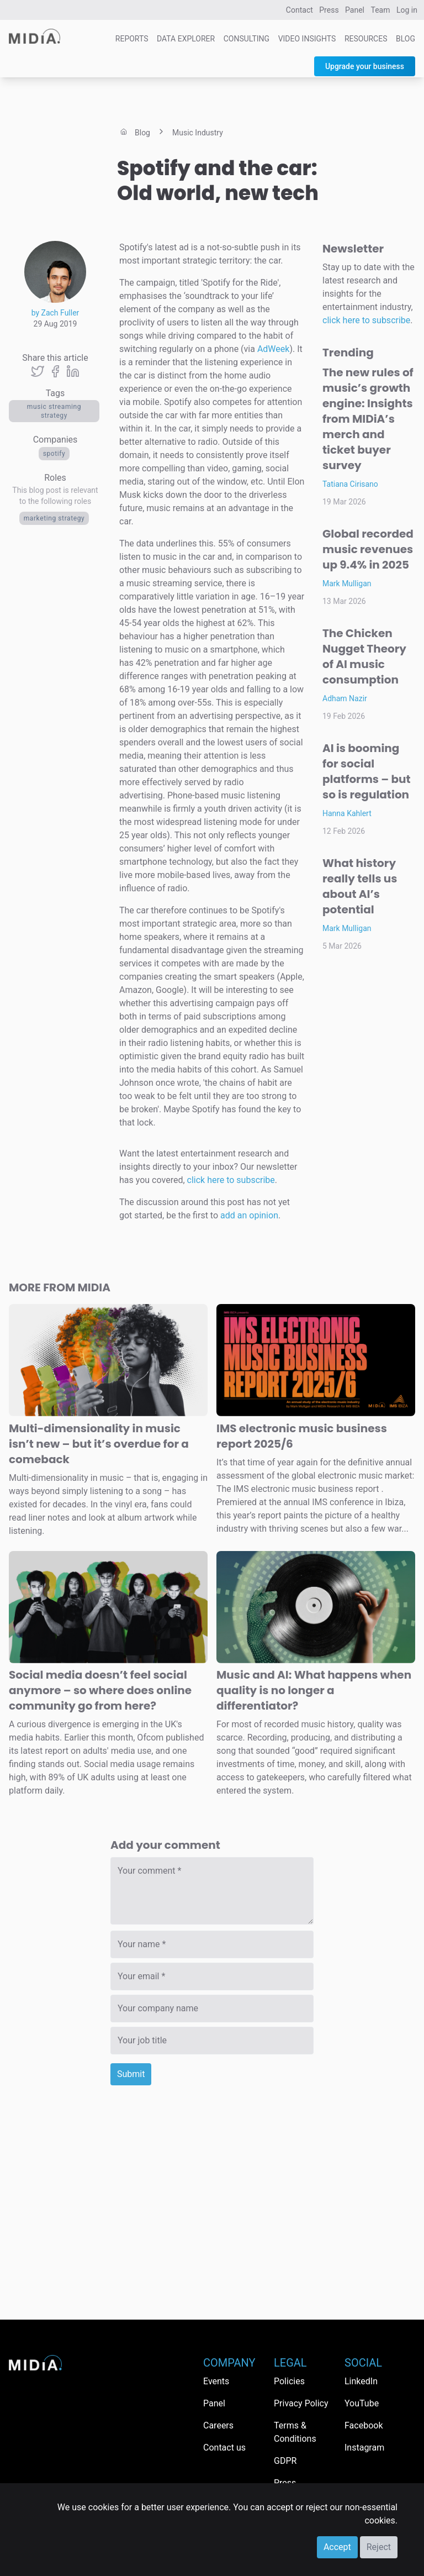 Image resolution: width=424 pixels, height=2576 pixels. Describe the element at coordinates (100, 1690) in the screenshot. I see `Social media doesn’t feel social anymore – so where does online community go from here?` at that location.